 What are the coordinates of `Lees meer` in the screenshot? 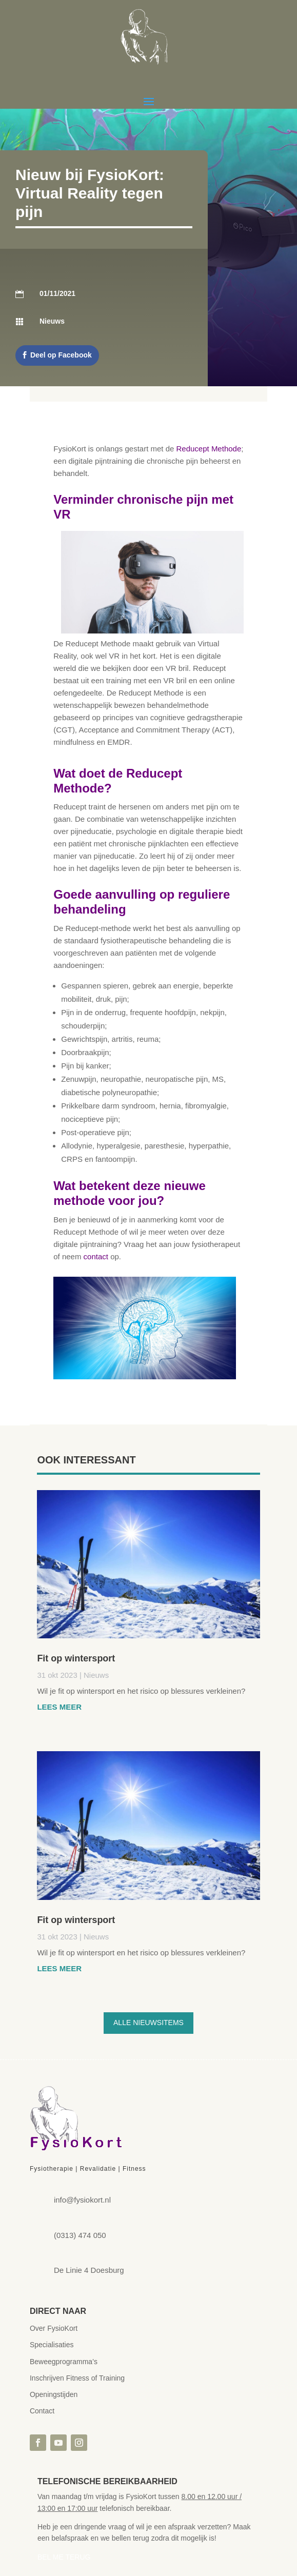 It's located at (59, 1706).